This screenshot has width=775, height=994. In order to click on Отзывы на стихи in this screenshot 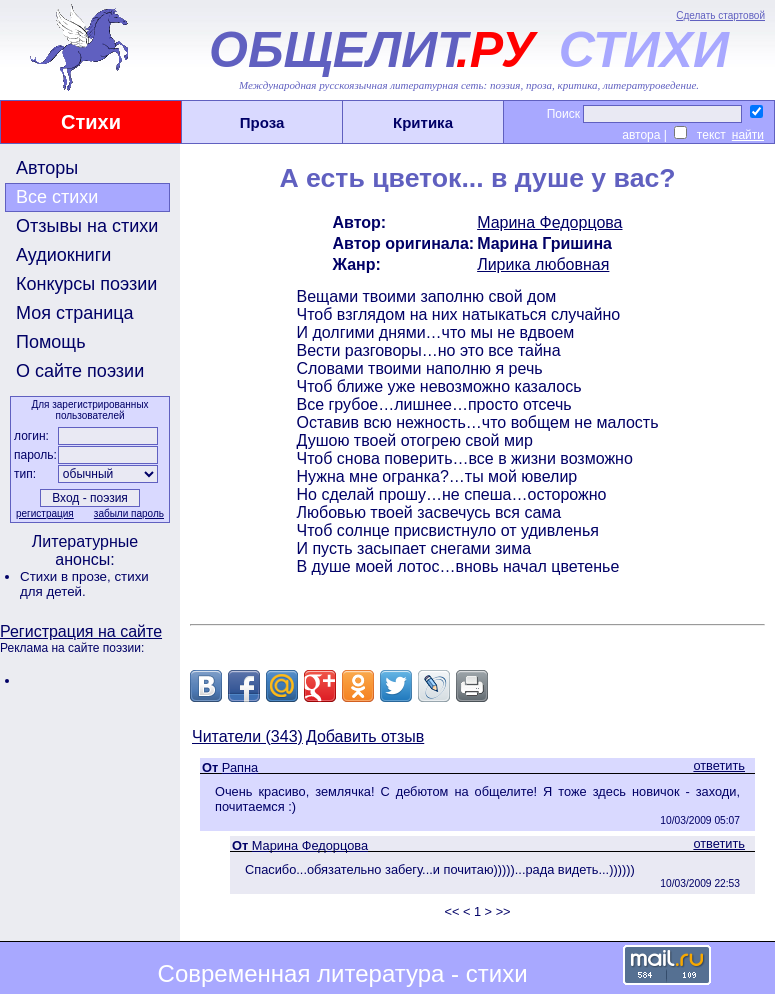, I will do `click(87, 226)`.